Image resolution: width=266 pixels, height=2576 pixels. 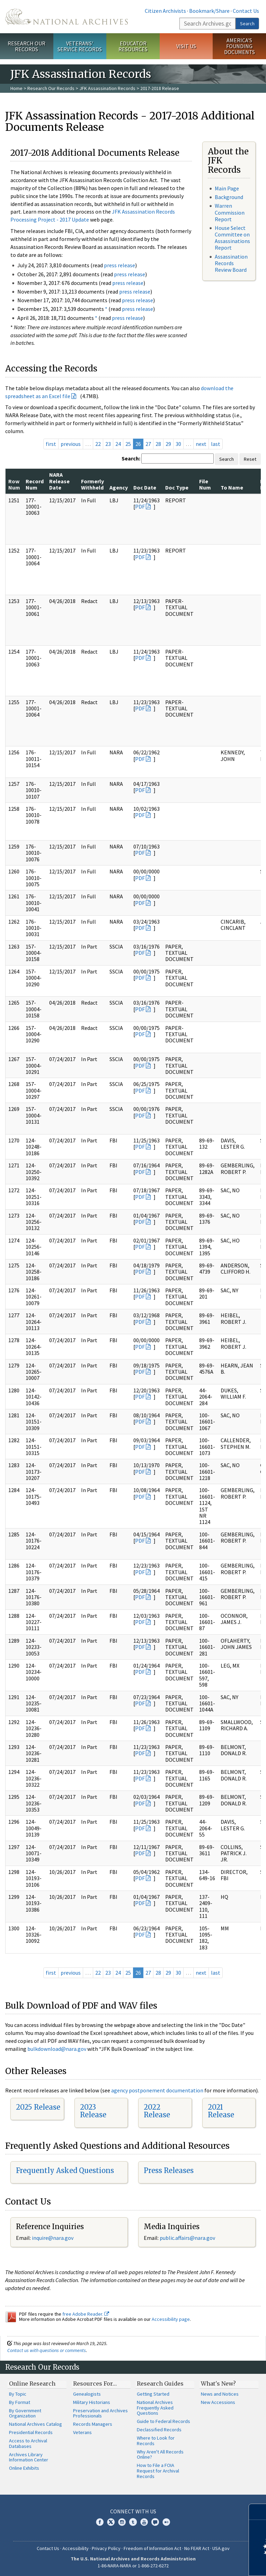 What do you see at coordinates (28, 2457) in the screenshot?
I see `Archives Library Information Center` at bounding box center [28, 2457].